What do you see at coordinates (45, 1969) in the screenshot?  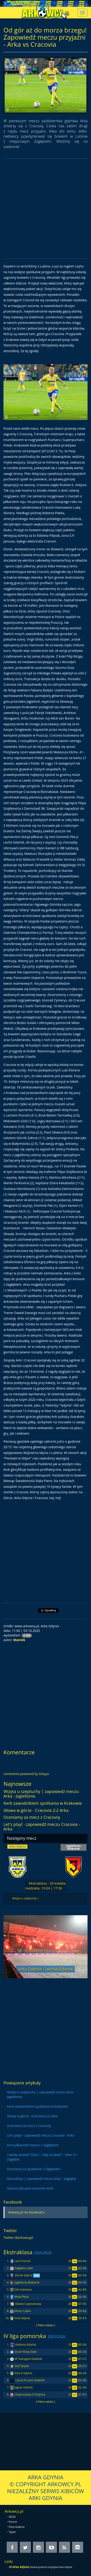 I see `Arka Gdynia - Lechia Gdańsk` at bounding box center [45, 1969].